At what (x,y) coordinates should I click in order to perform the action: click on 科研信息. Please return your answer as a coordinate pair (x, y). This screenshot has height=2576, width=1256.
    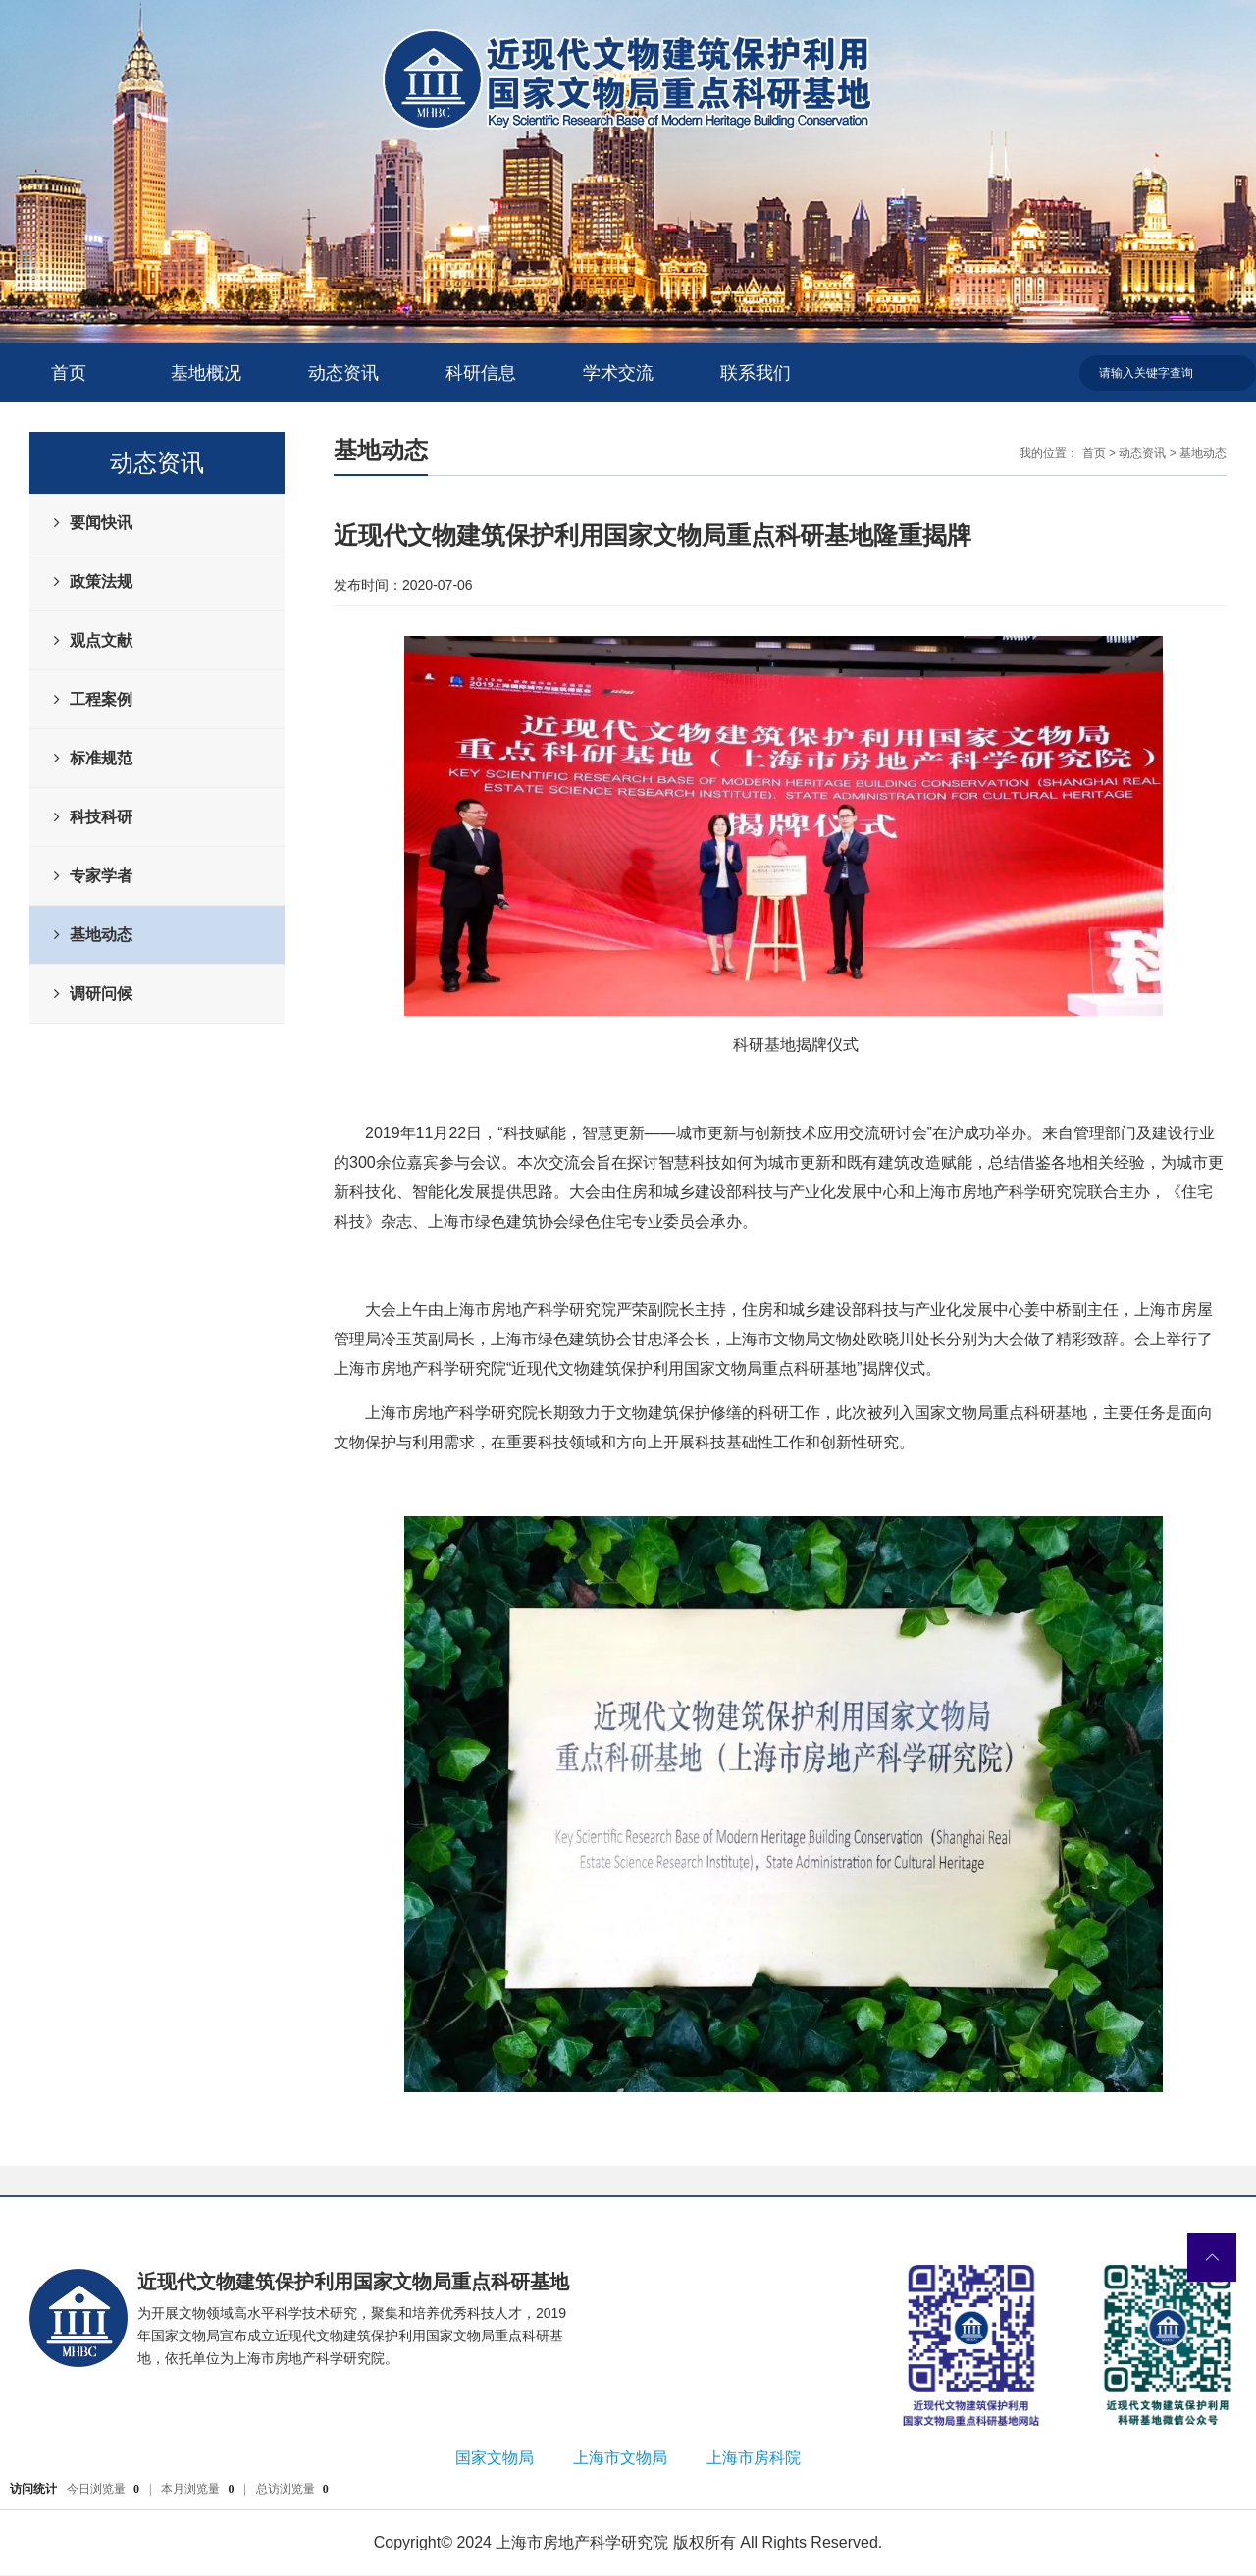
    Looking at the image, I should click on (480, 373).